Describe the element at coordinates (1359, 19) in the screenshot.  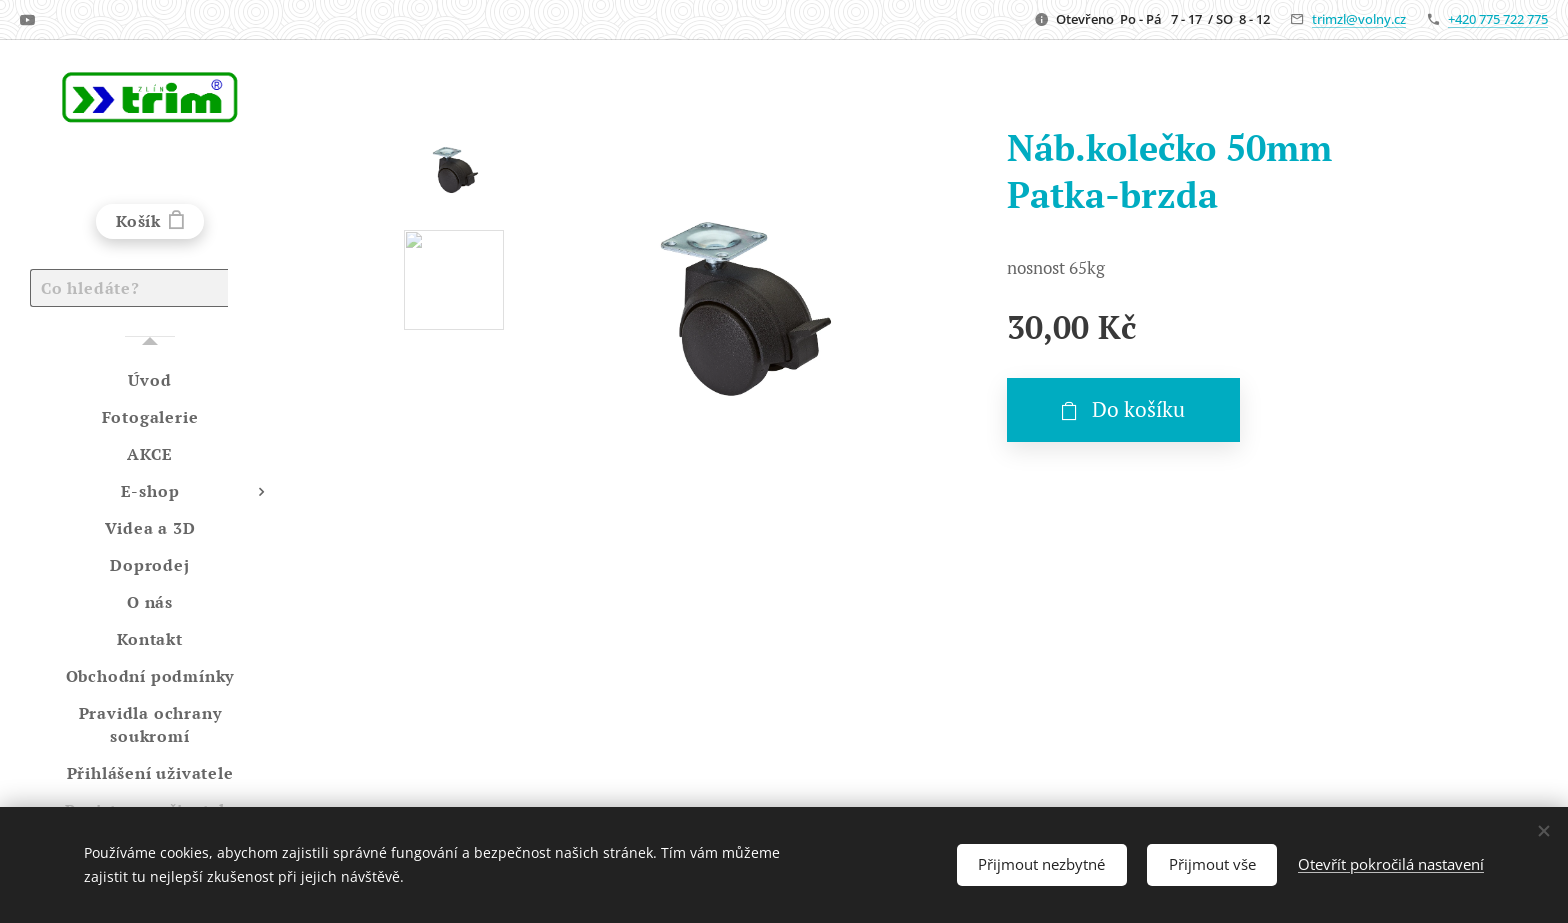
I see `trimzl@volny.cz` at that location.